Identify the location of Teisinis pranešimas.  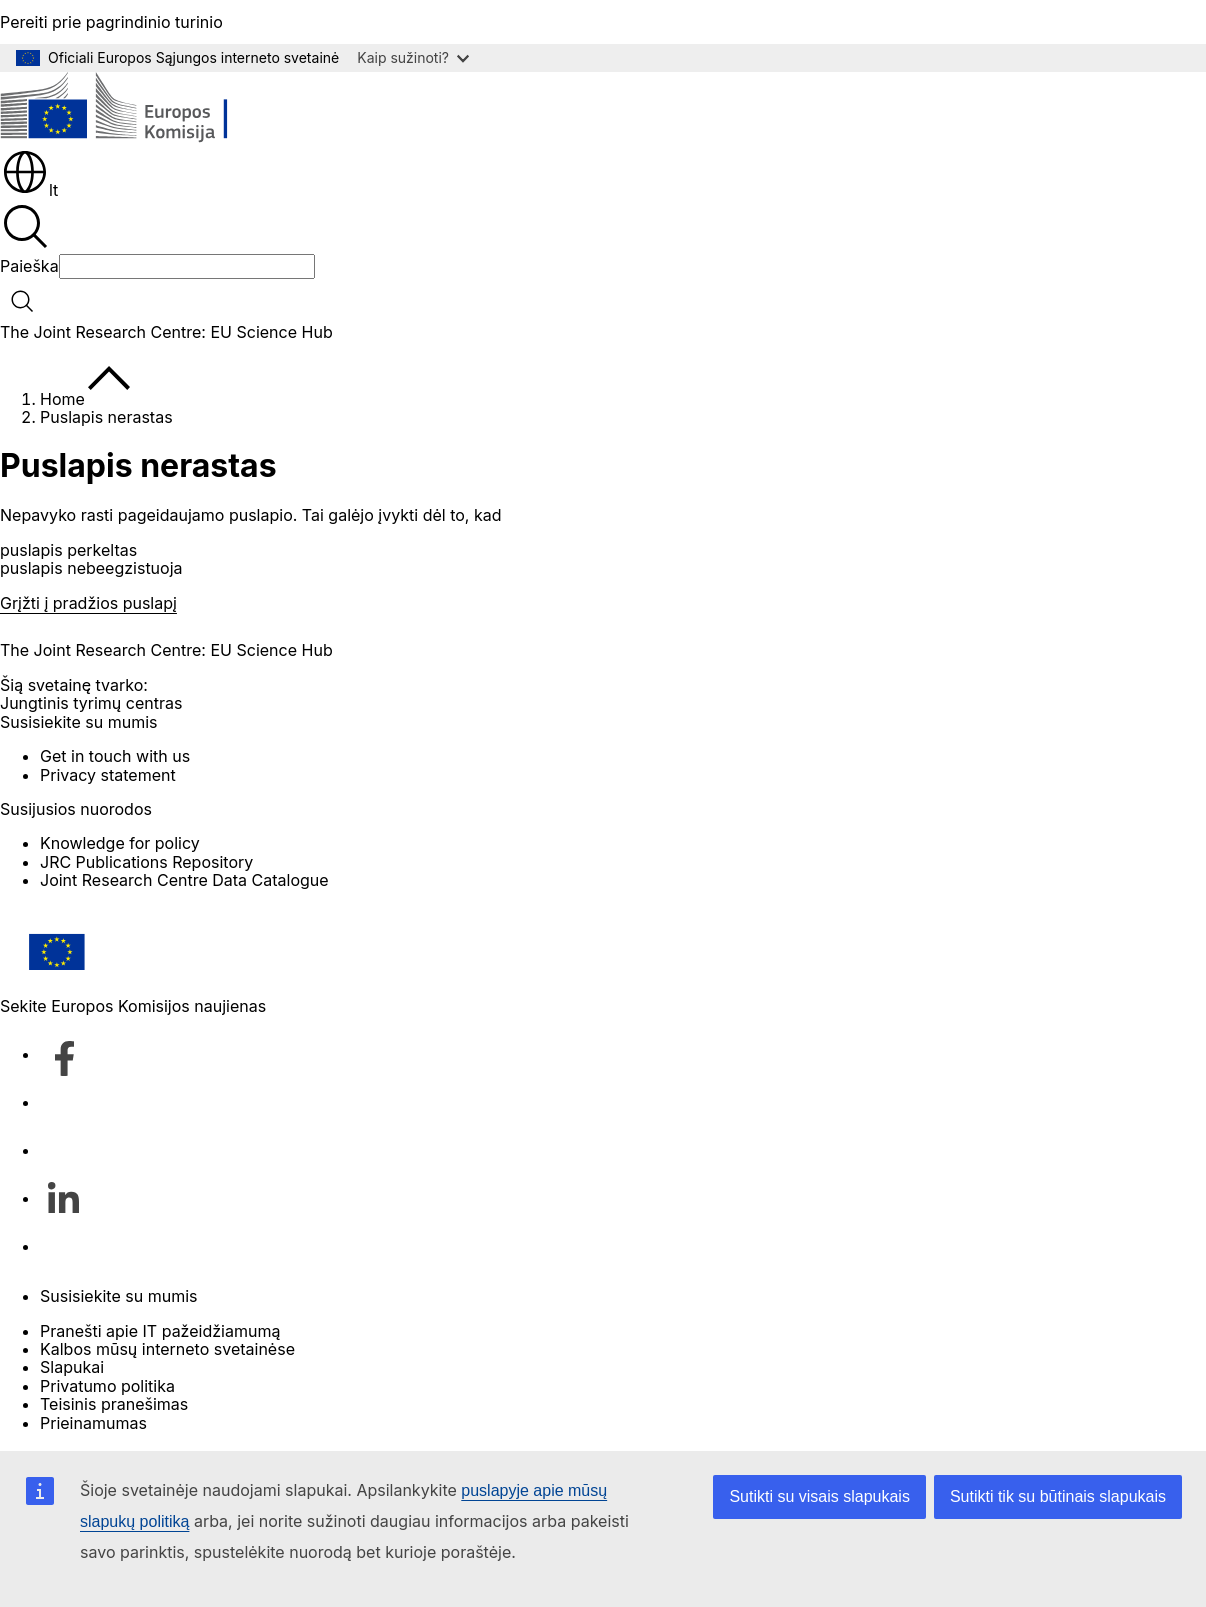
(114, 1404).